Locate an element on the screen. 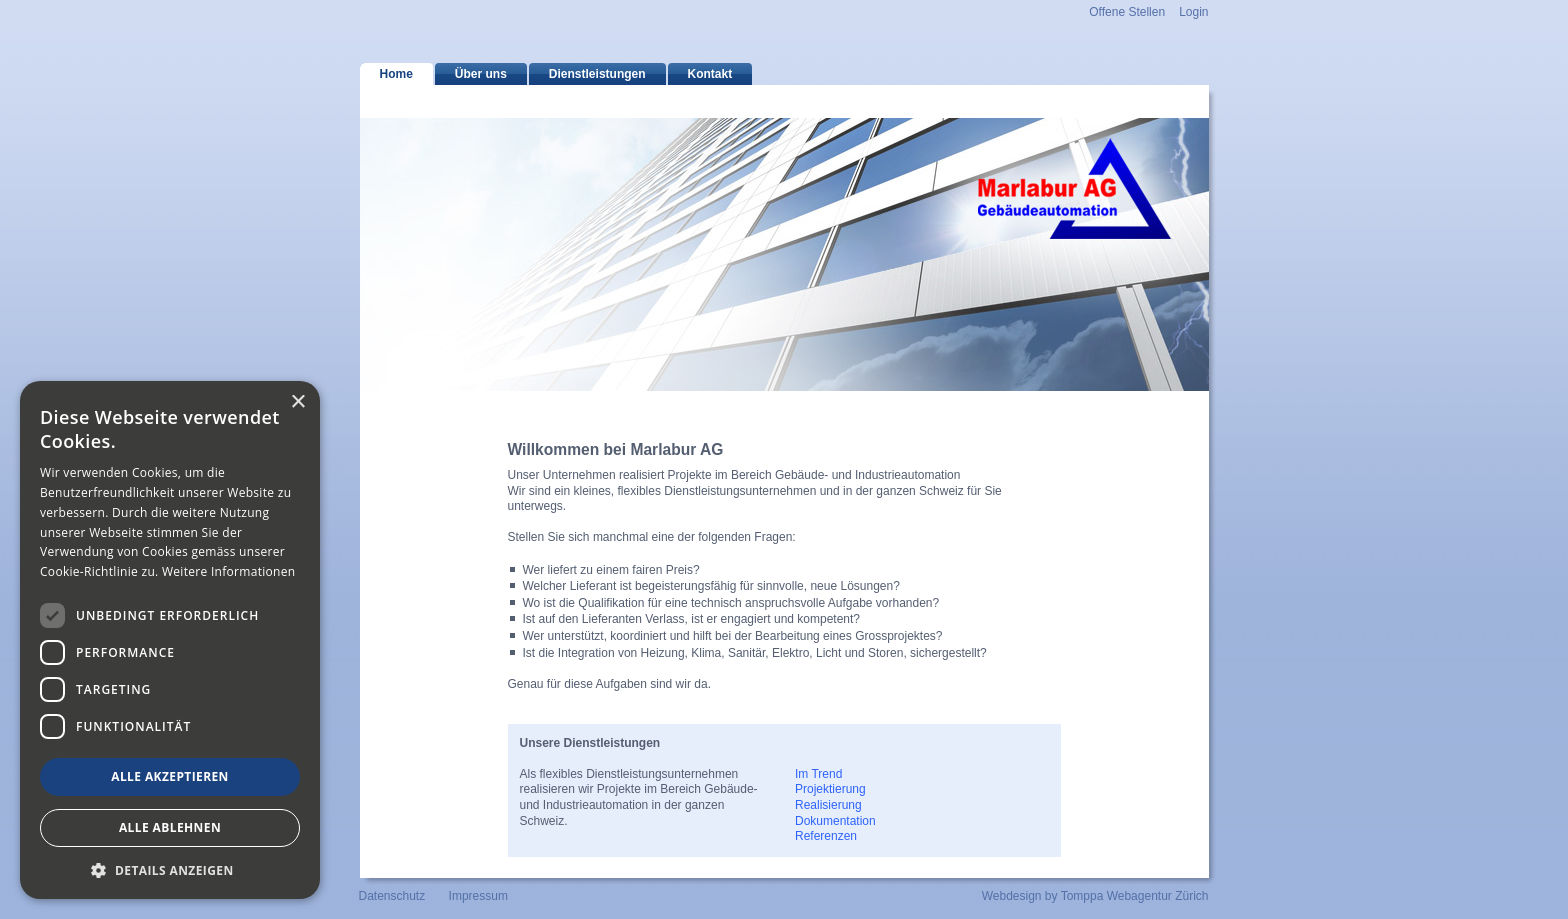 The image size is (1568, 919). Offene Stellen is located at coordinates (1127, 12).